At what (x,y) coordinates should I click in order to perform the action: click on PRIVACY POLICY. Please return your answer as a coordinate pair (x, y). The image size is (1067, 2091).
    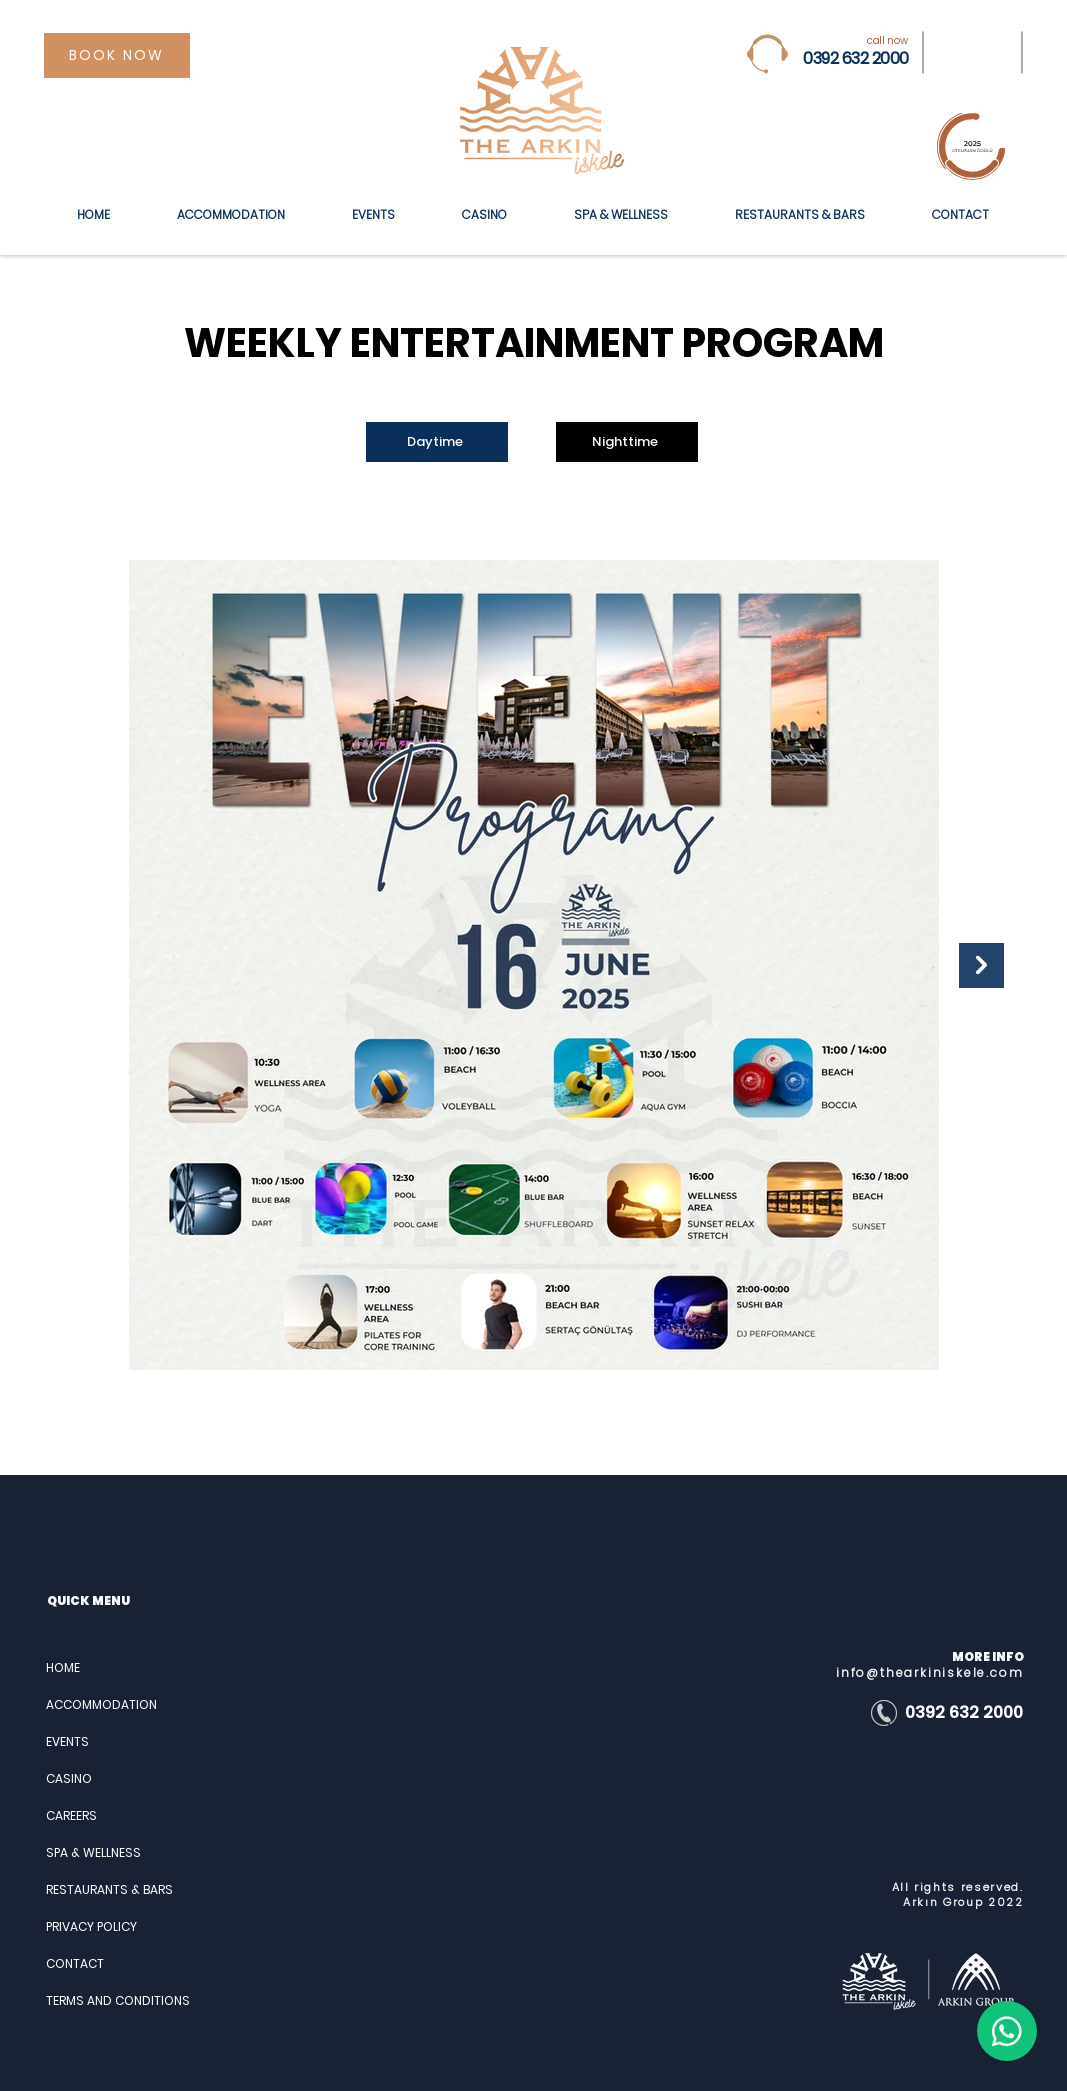
    Looking at the image, I should click on (91, 1926).